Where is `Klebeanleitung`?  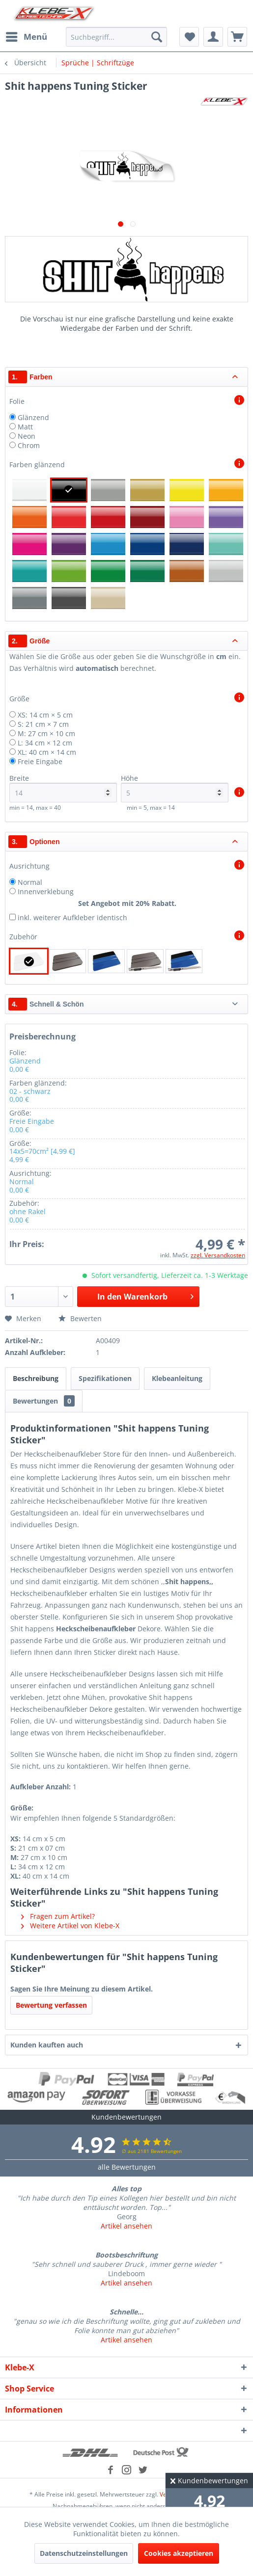
Klebeanleitung is located at coordinates (177, 1378).